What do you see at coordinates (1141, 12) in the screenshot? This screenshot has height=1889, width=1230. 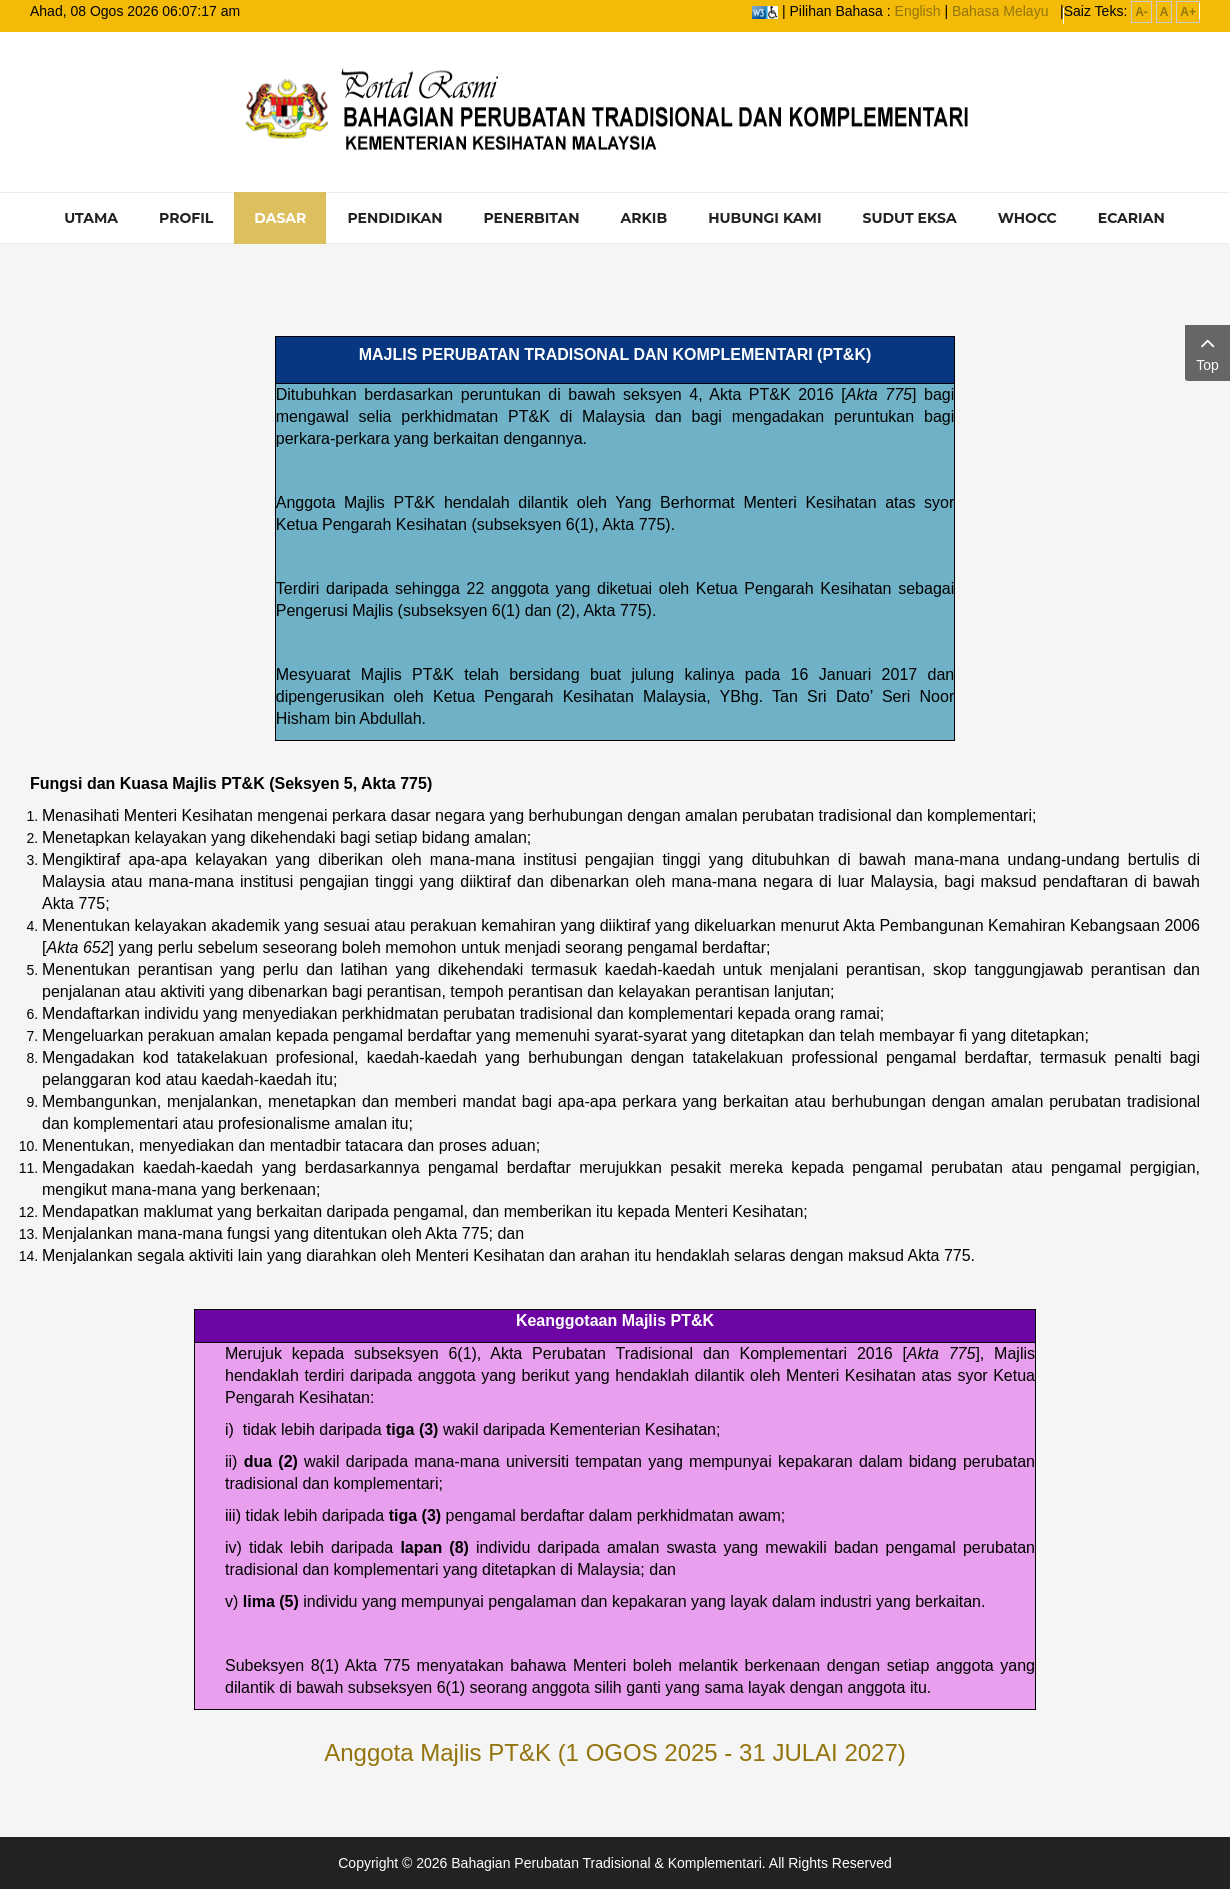 I see `A-` at bounding box center [1141, 12].